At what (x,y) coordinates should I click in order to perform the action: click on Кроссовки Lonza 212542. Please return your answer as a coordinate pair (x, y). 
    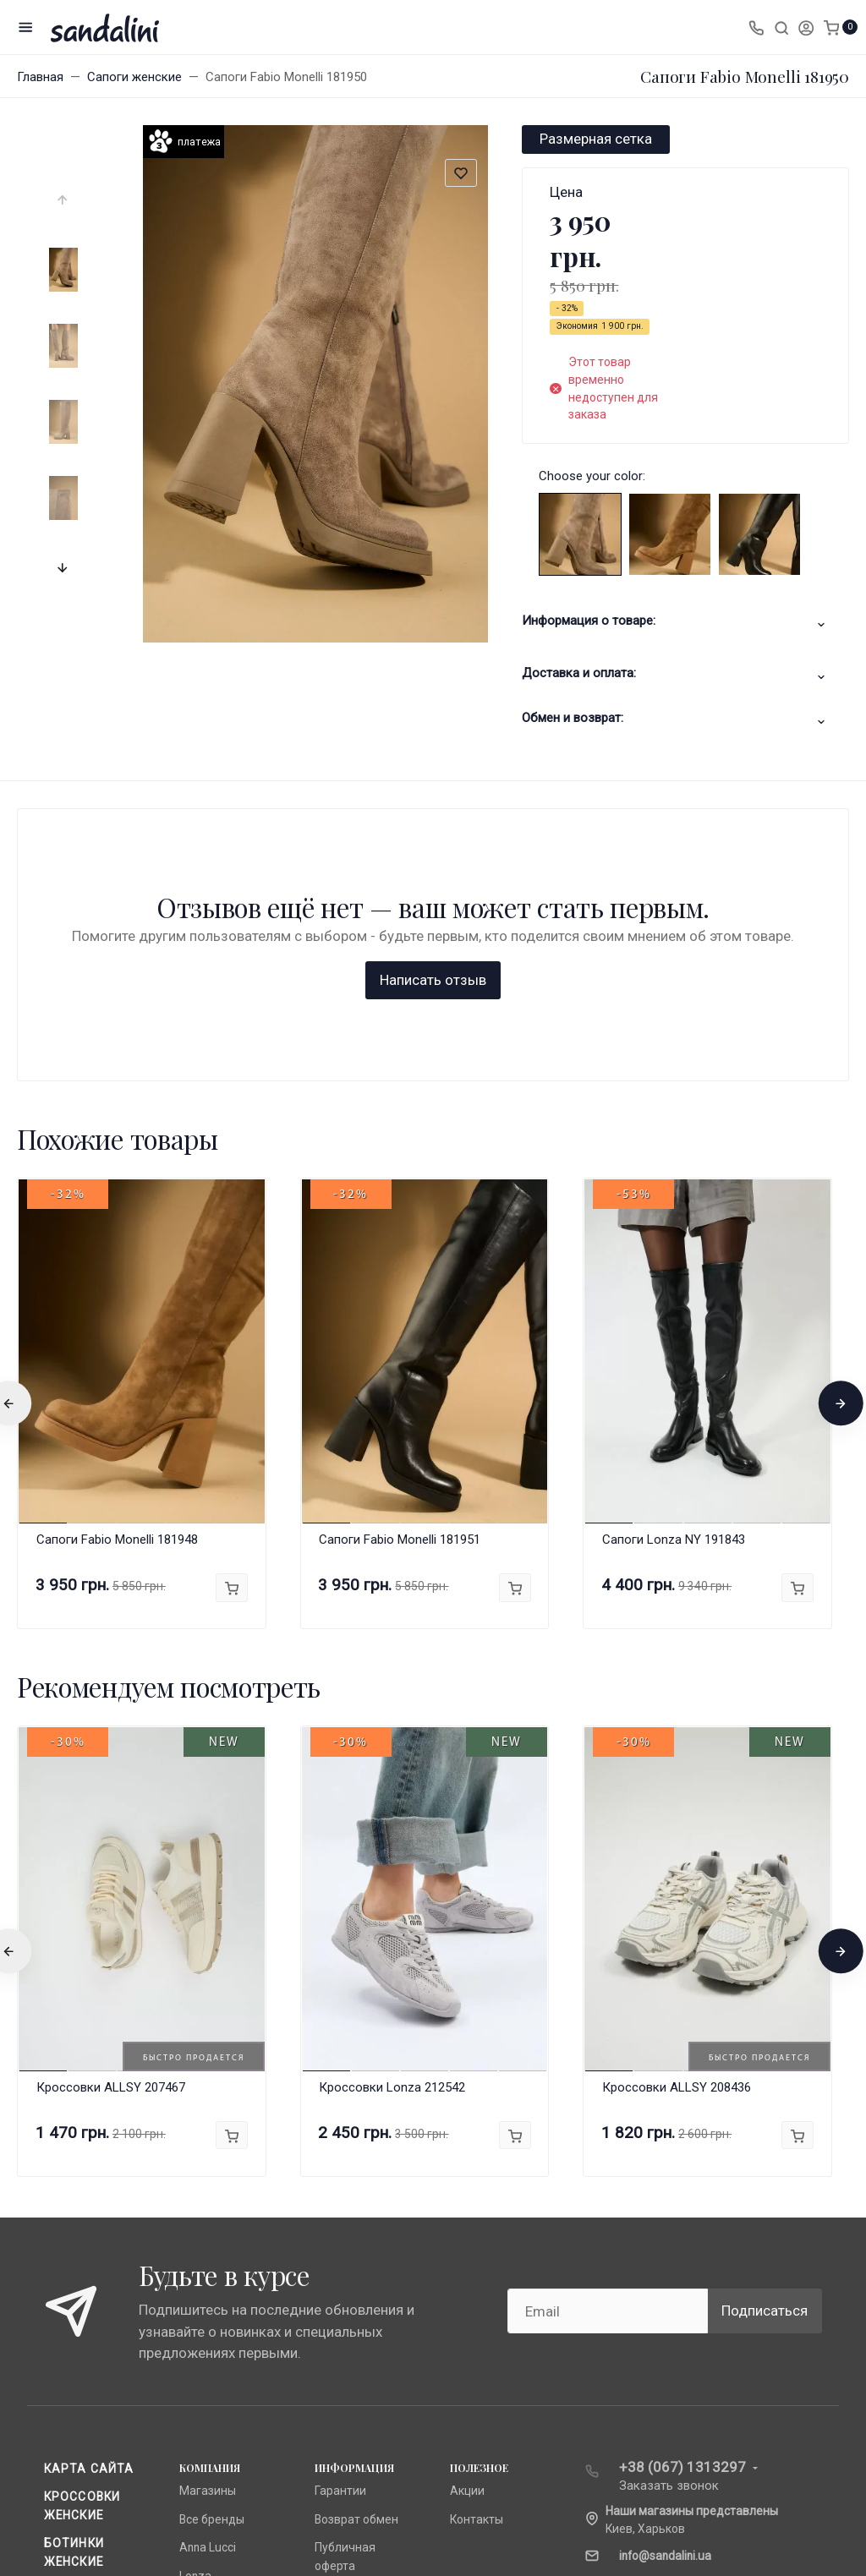
    Looking at the image, I should click on (392, 1814).